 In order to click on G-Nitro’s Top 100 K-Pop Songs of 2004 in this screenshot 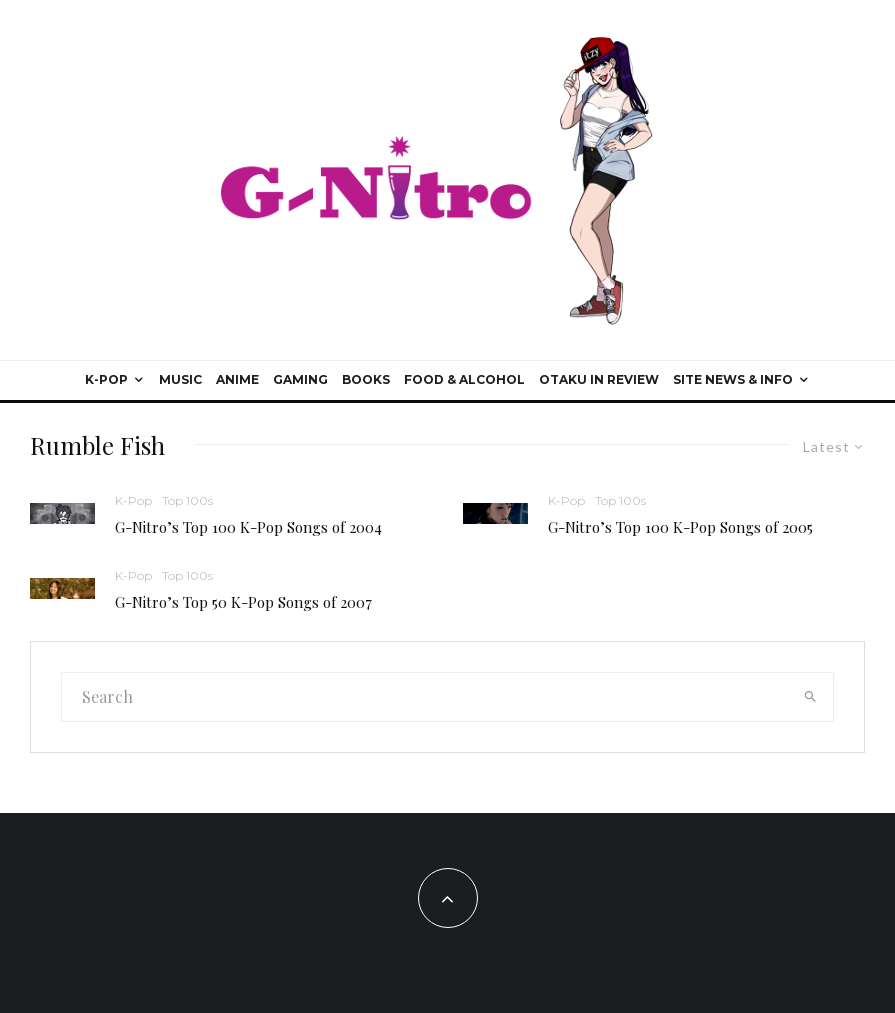, I will do `click(248, 527)`.